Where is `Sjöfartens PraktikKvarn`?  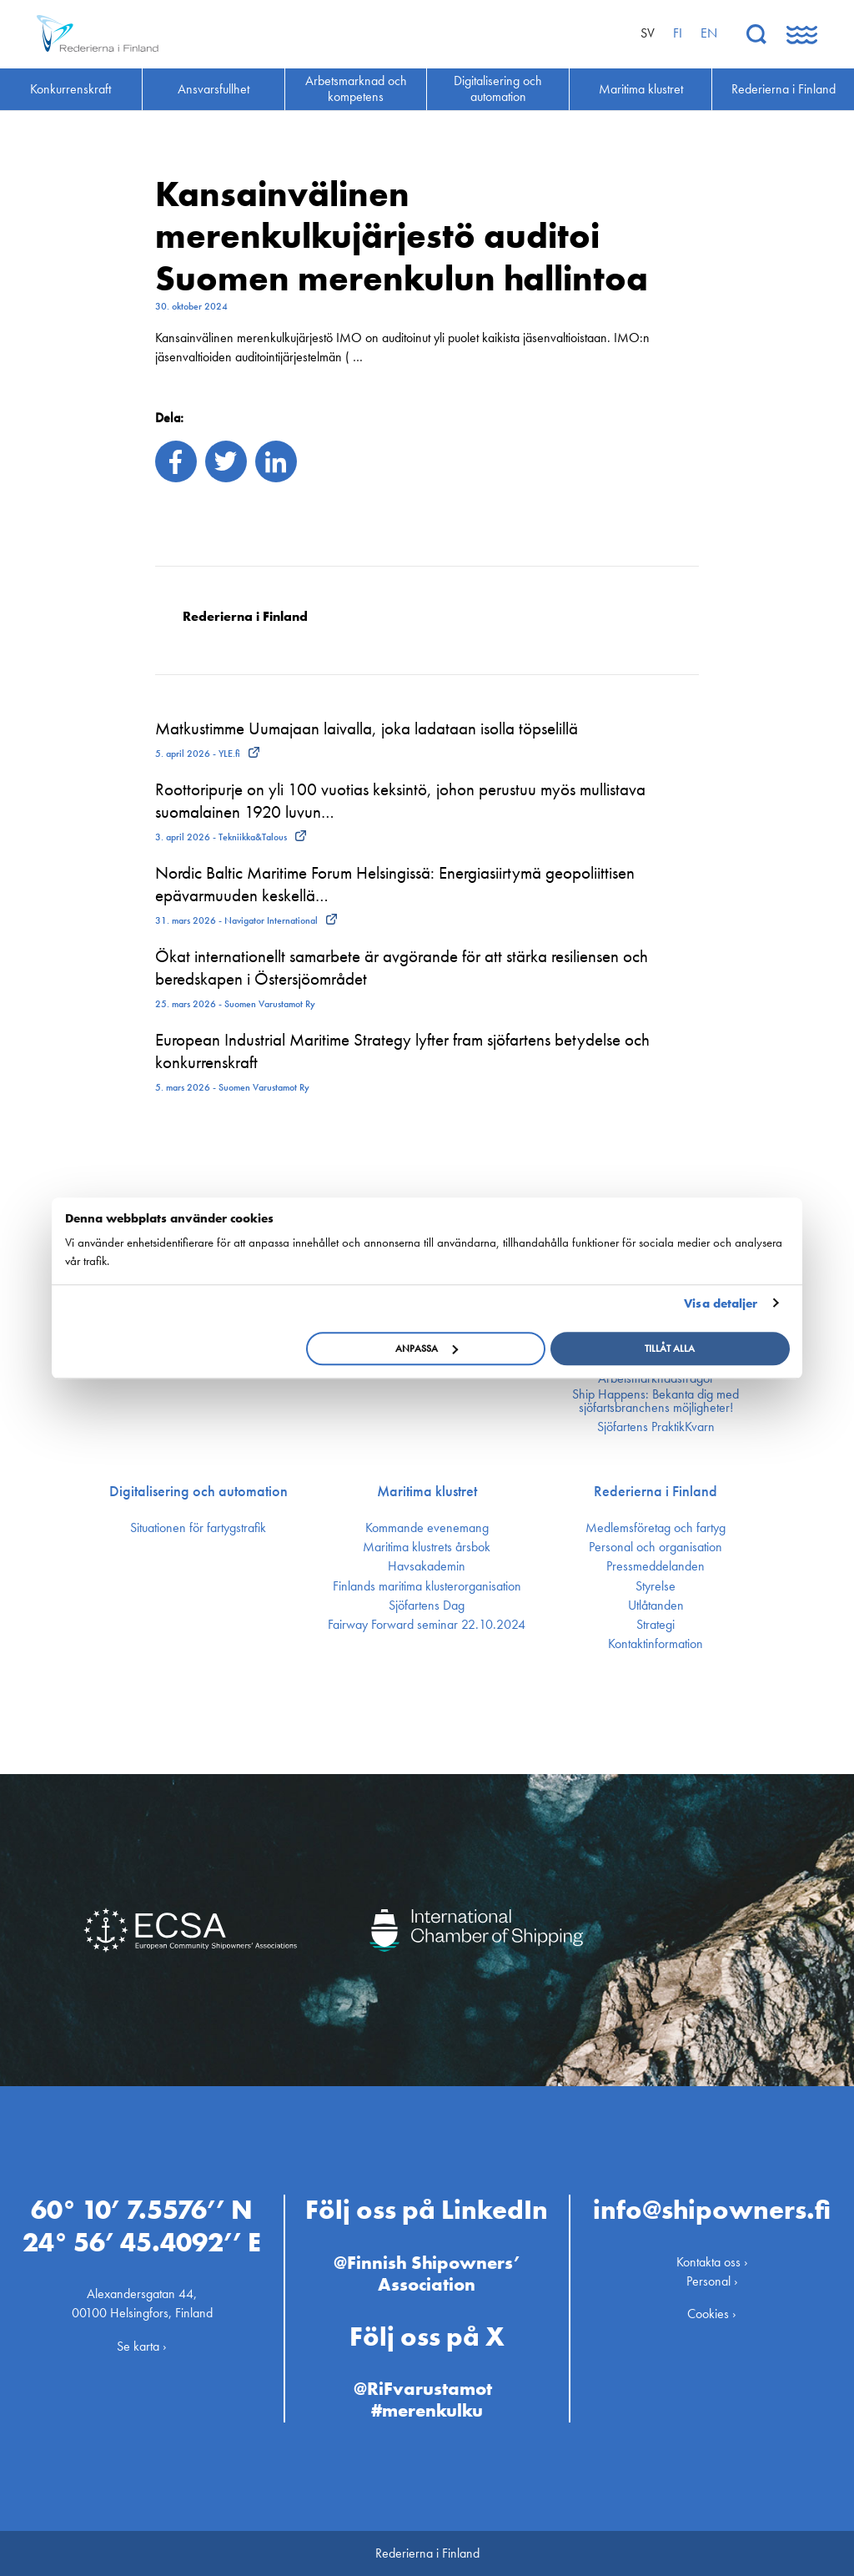 Sjöfartens PraktikKvarn is located at coordinates (656, 1427).